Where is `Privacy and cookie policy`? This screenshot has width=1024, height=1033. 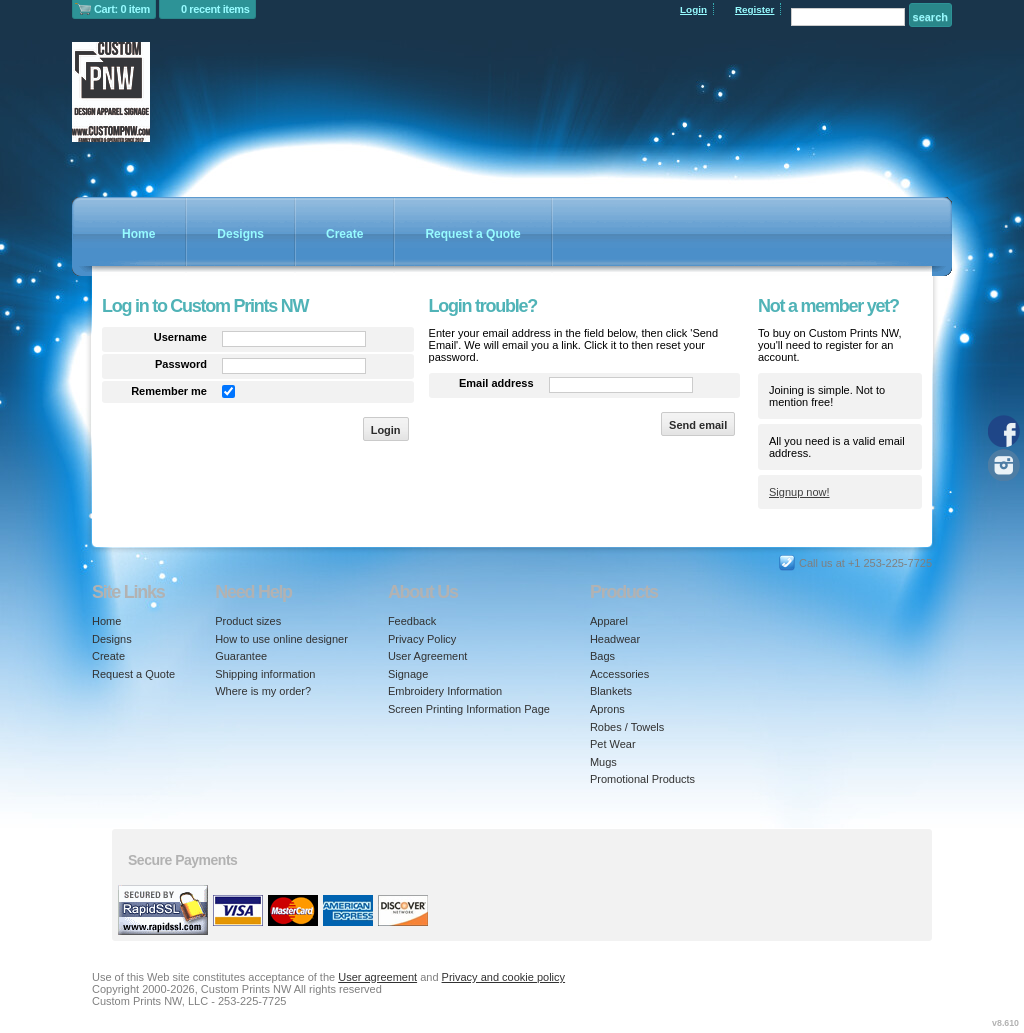 Privacy and cookie policy is located at coordinates (504, 977).